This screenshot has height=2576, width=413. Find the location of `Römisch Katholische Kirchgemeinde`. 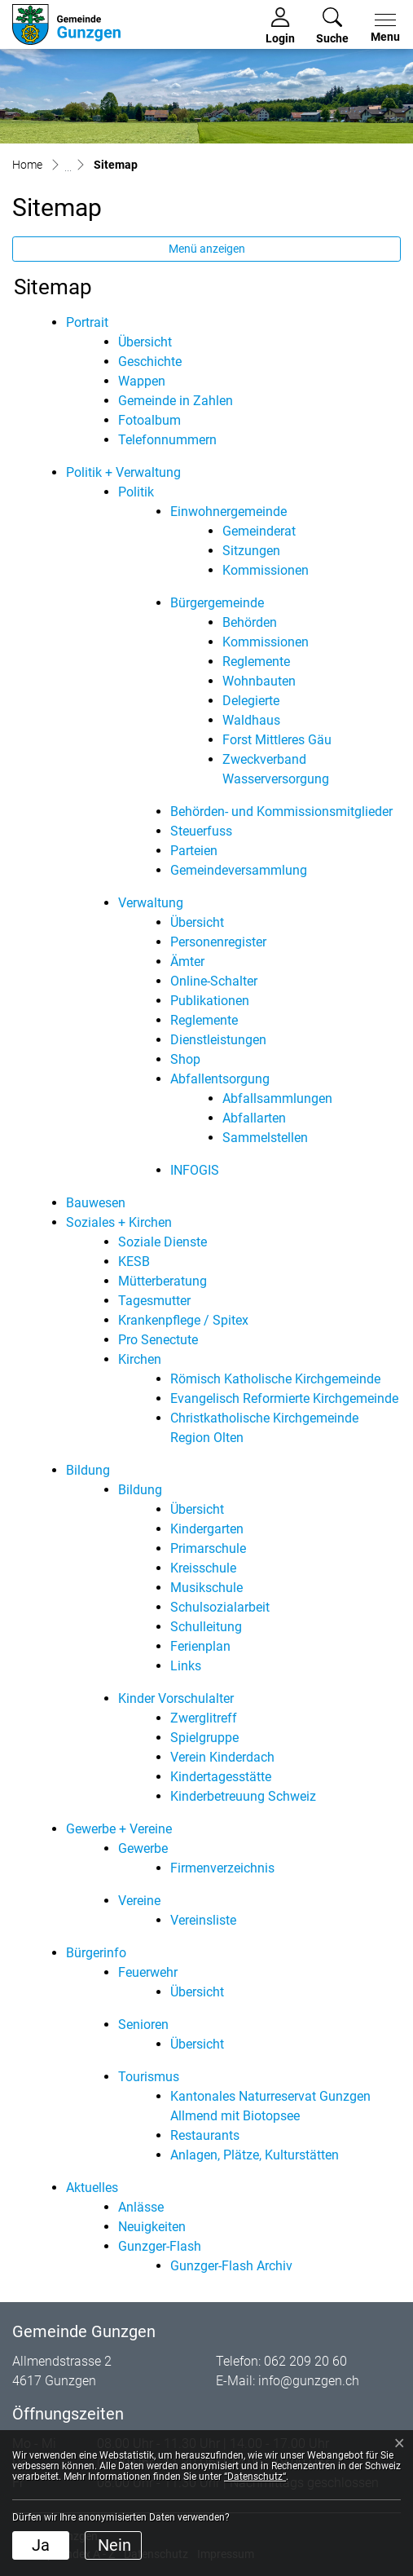

Römisch Katholische Kirchgemeinde is located at coordinates (275, 1379).